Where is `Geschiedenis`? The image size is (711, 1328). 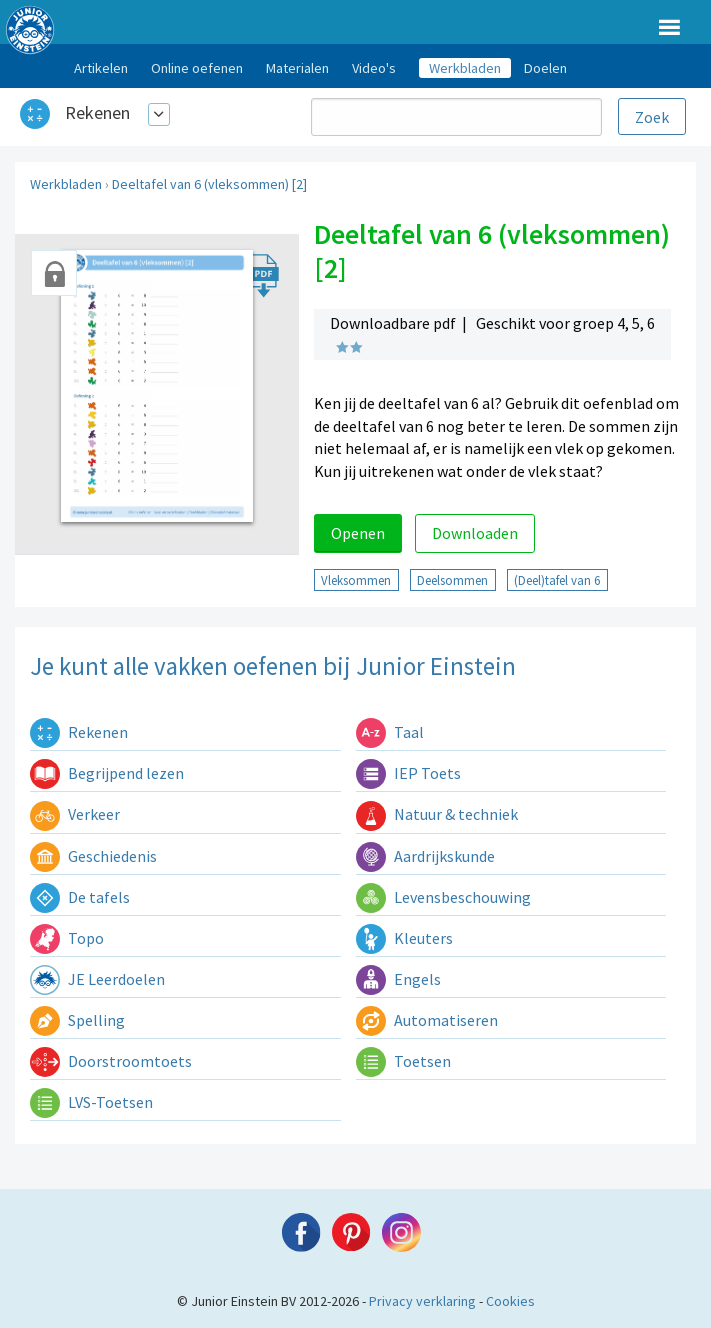 Geschiedenis is located at coordinates (93, 856).